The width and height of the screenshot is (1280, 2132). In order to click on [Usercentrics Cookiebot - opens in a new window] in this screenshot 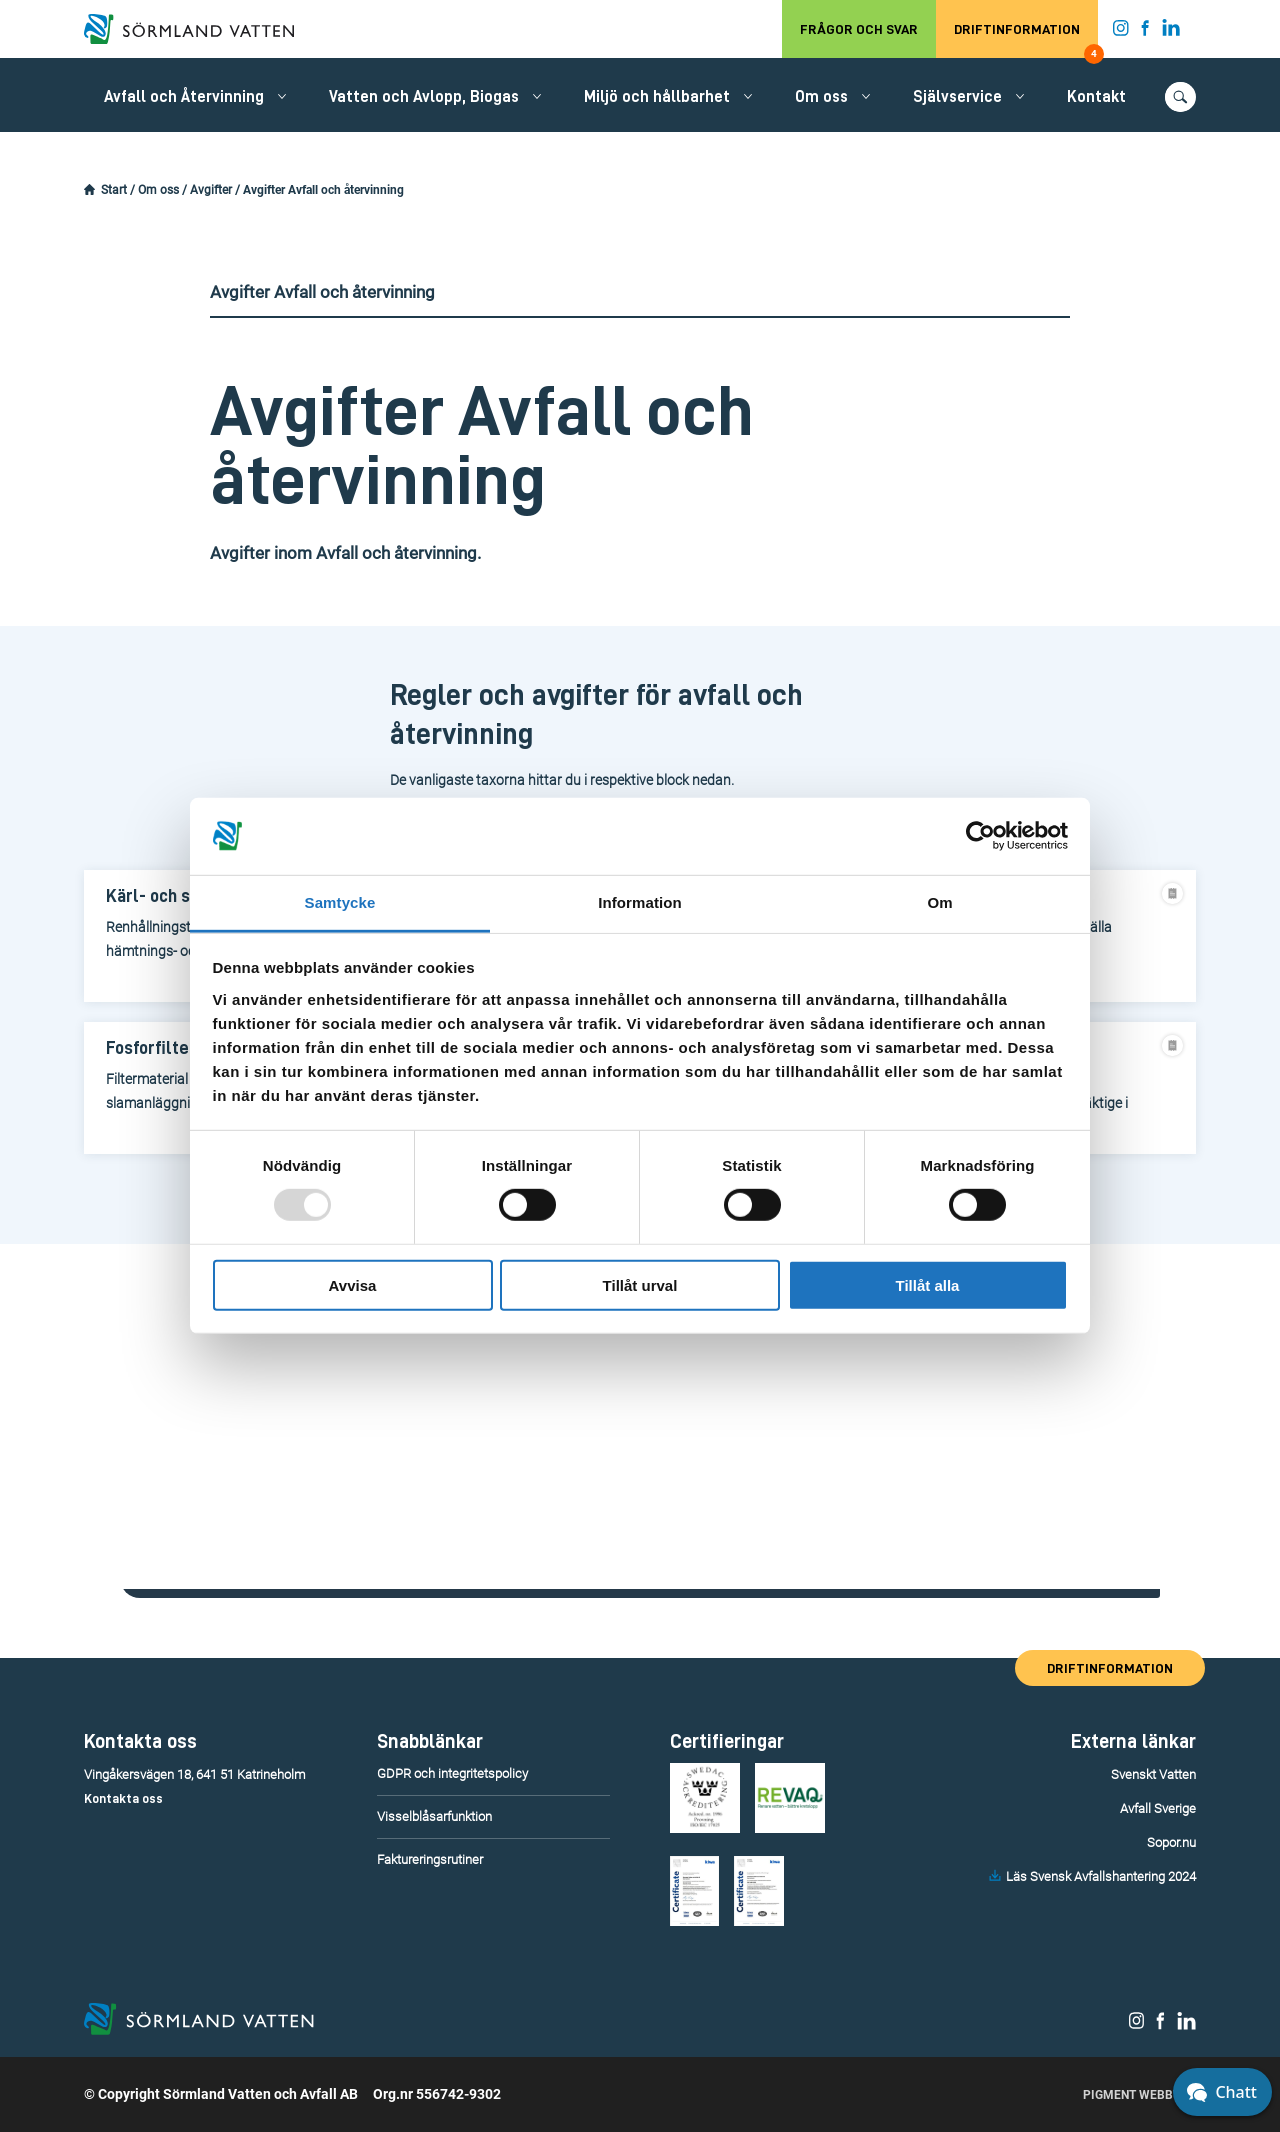, I will do `click(980, 836)`.